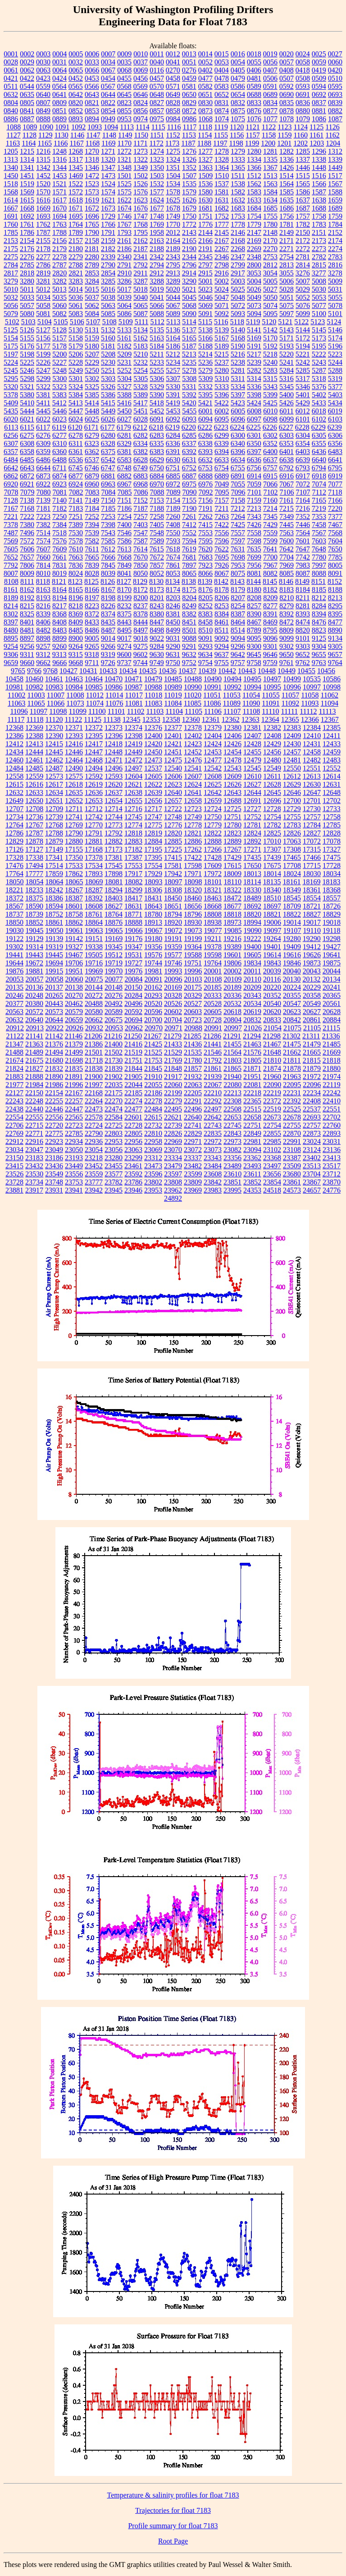 The image size is (346, 2576). What do you see at coordinates (14, 922) in the screenshot?
I see `18850` at bounding box center [14, 922].